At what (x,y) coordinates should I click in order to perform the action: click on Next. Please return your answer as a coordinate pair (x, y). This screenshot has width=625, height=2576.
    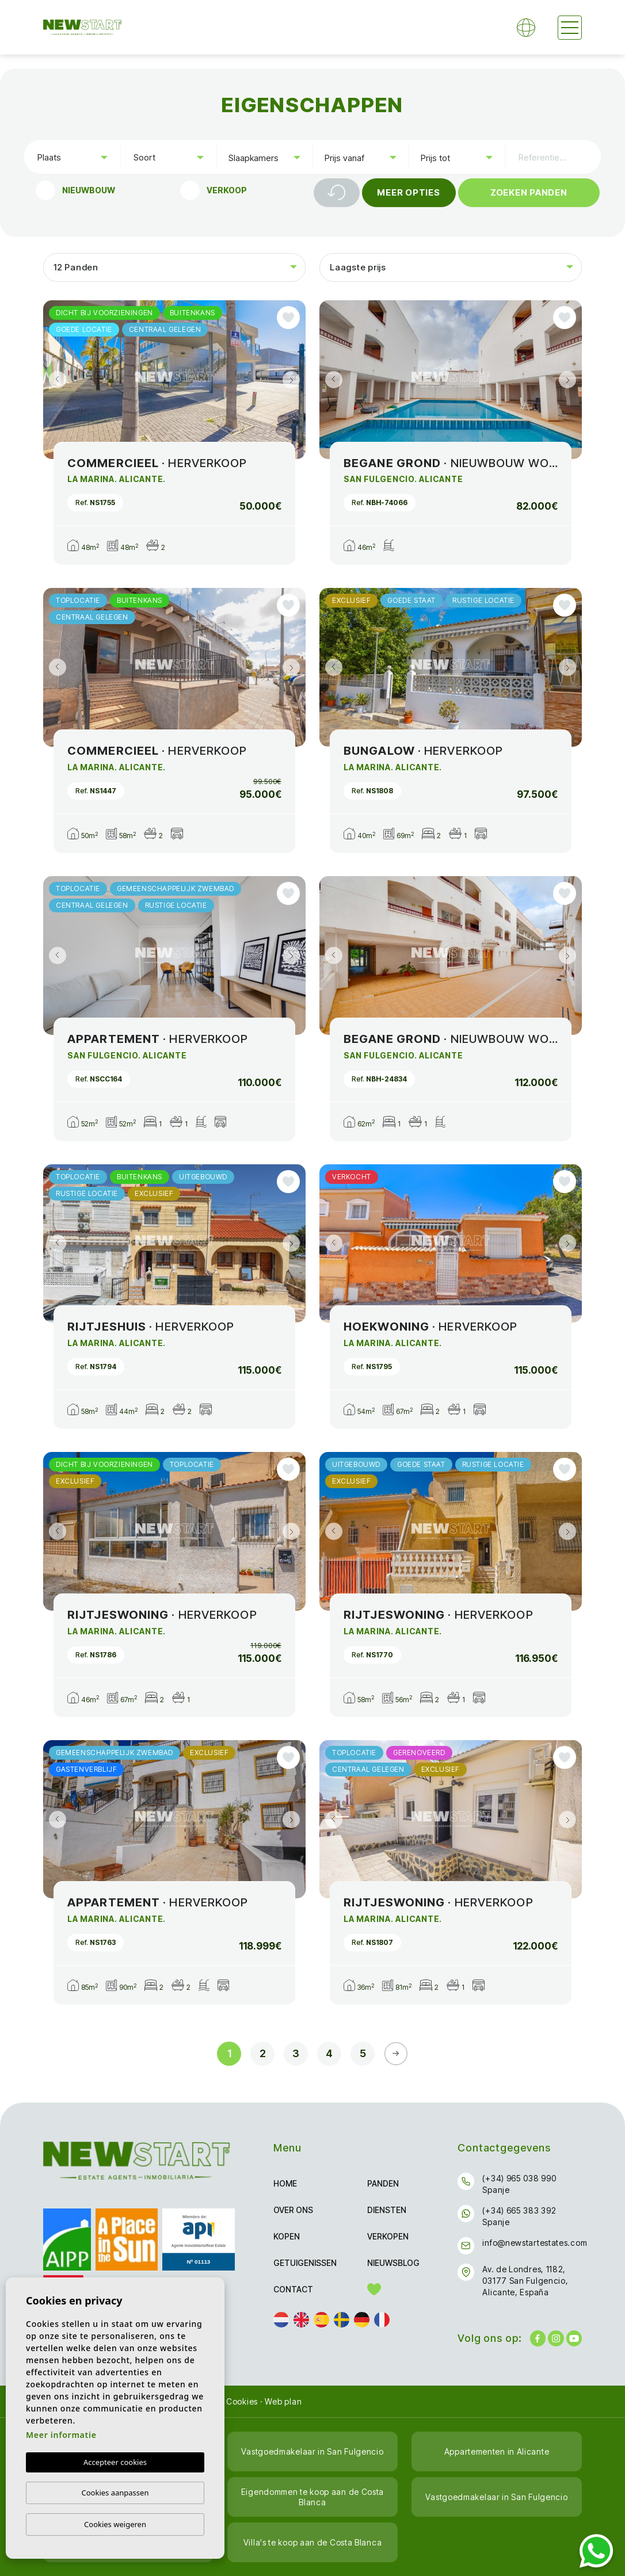
    Looking at the image, I should click on (294, 379).